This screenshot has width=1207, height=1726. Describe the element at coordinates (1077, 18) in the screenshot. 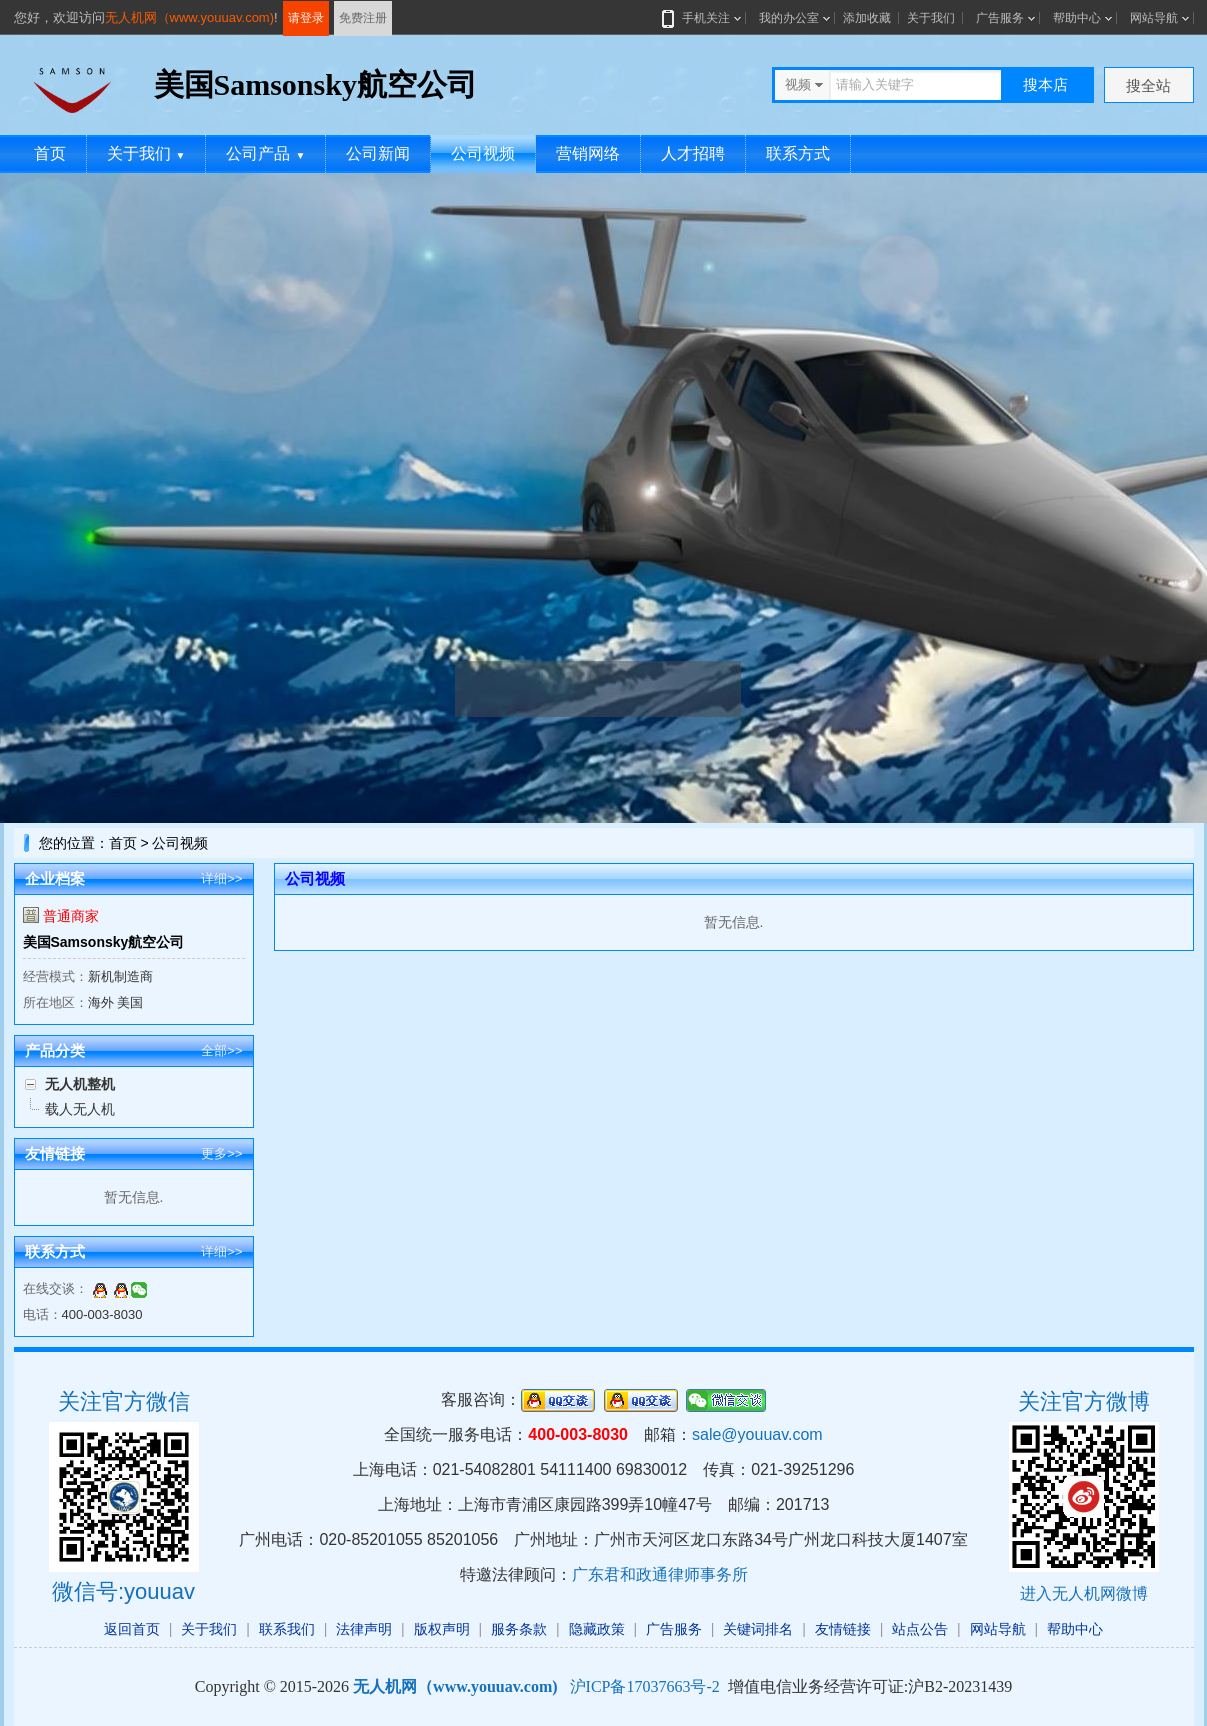

I see `帮助中心` at that location.